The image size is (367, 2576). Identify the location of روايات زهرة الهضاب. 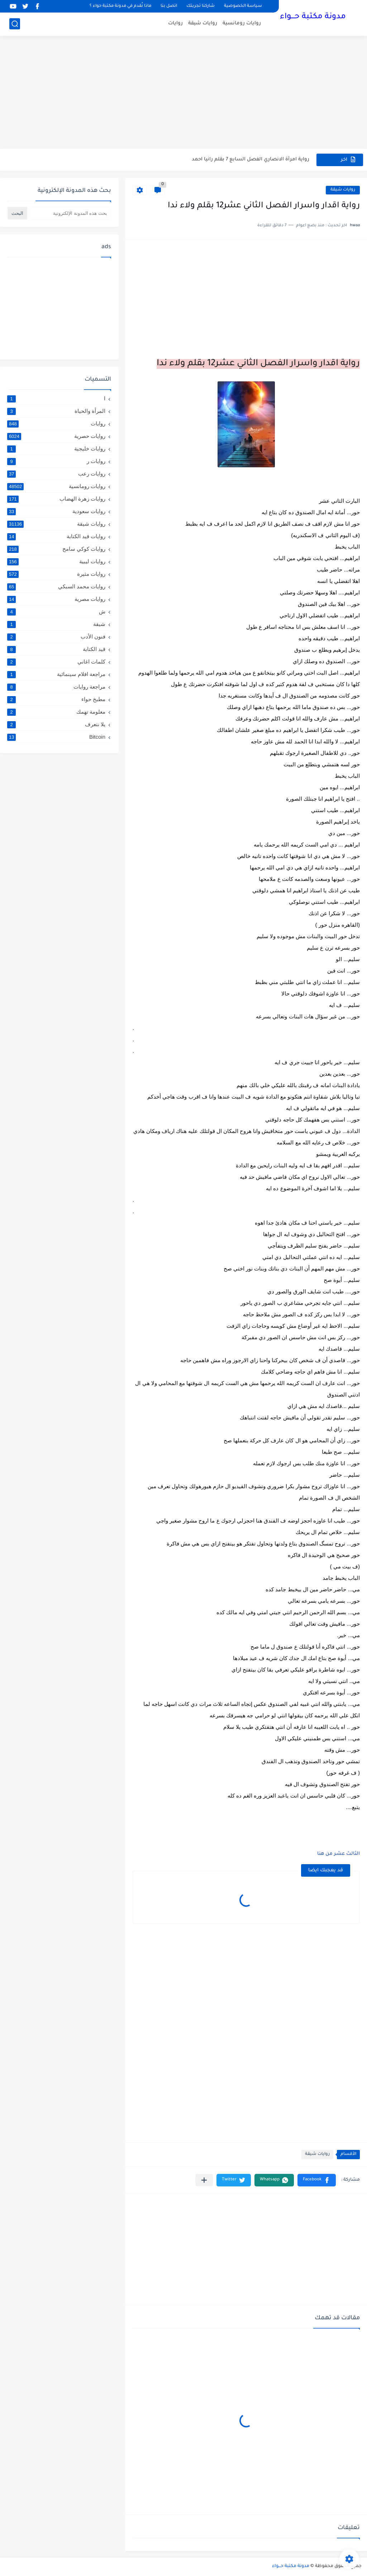
(56, 499).